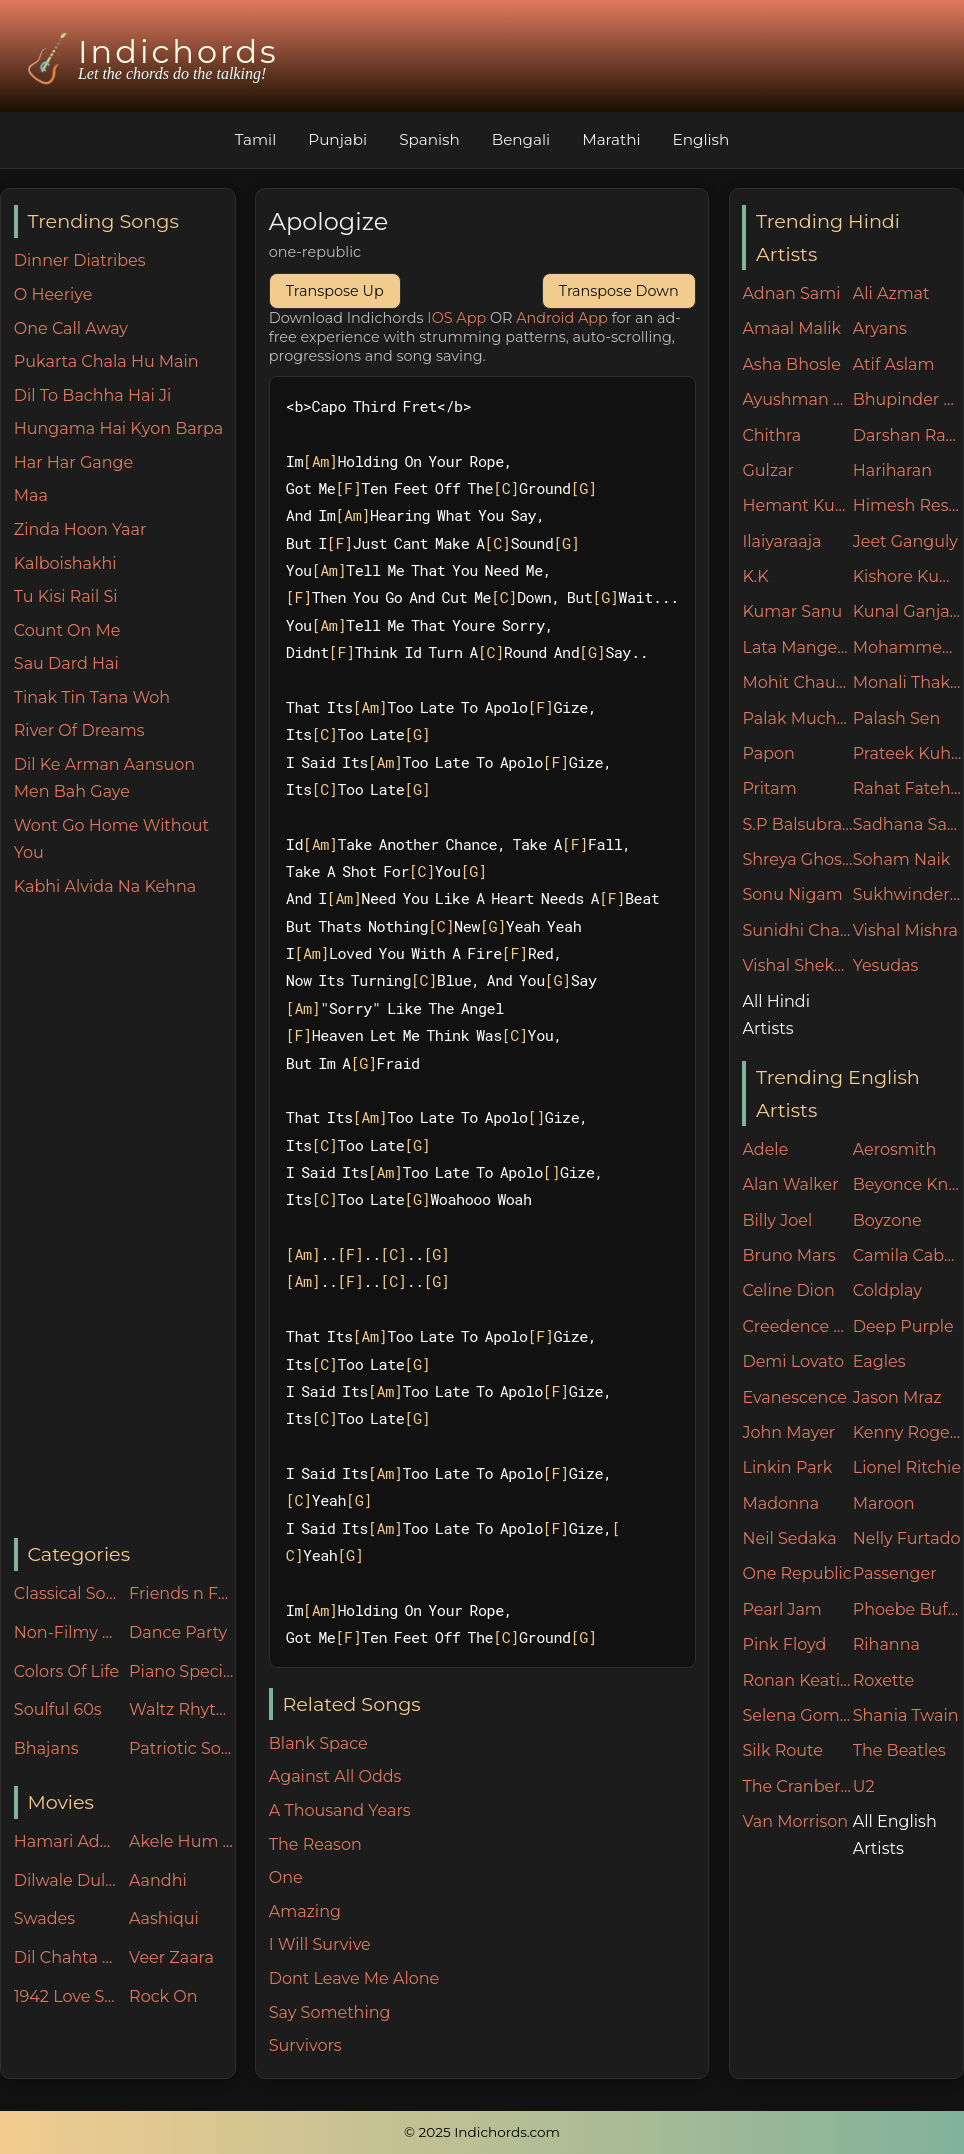 This screenshot has height=2154, width=964. What do you see at coordinates (908, 399) in the screenshot?
I see `Bhupinder Singh` at bounding box center [908, 399].